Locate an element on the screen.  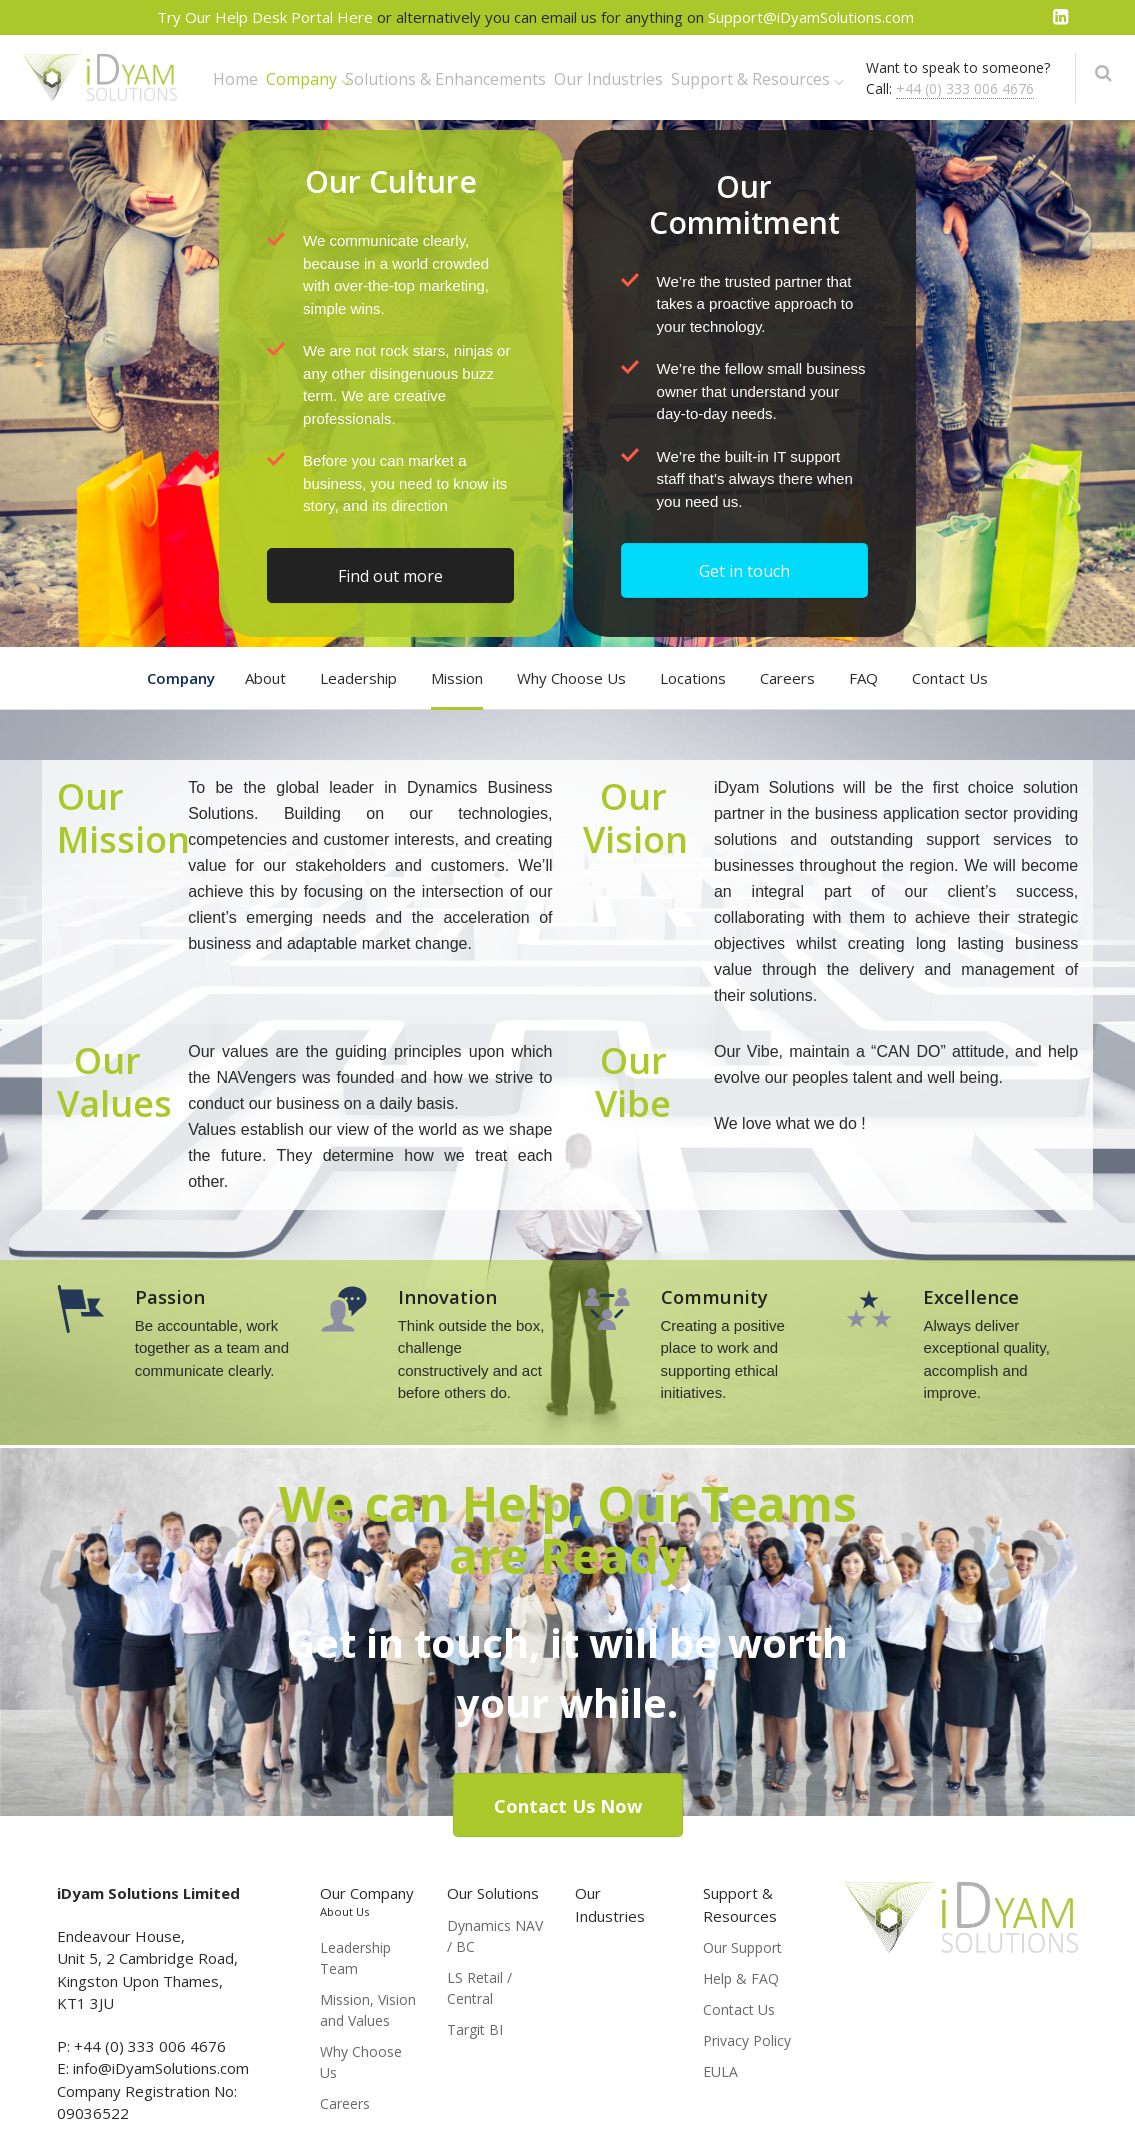
Our Solutions is located at coordinates (493, 1893).